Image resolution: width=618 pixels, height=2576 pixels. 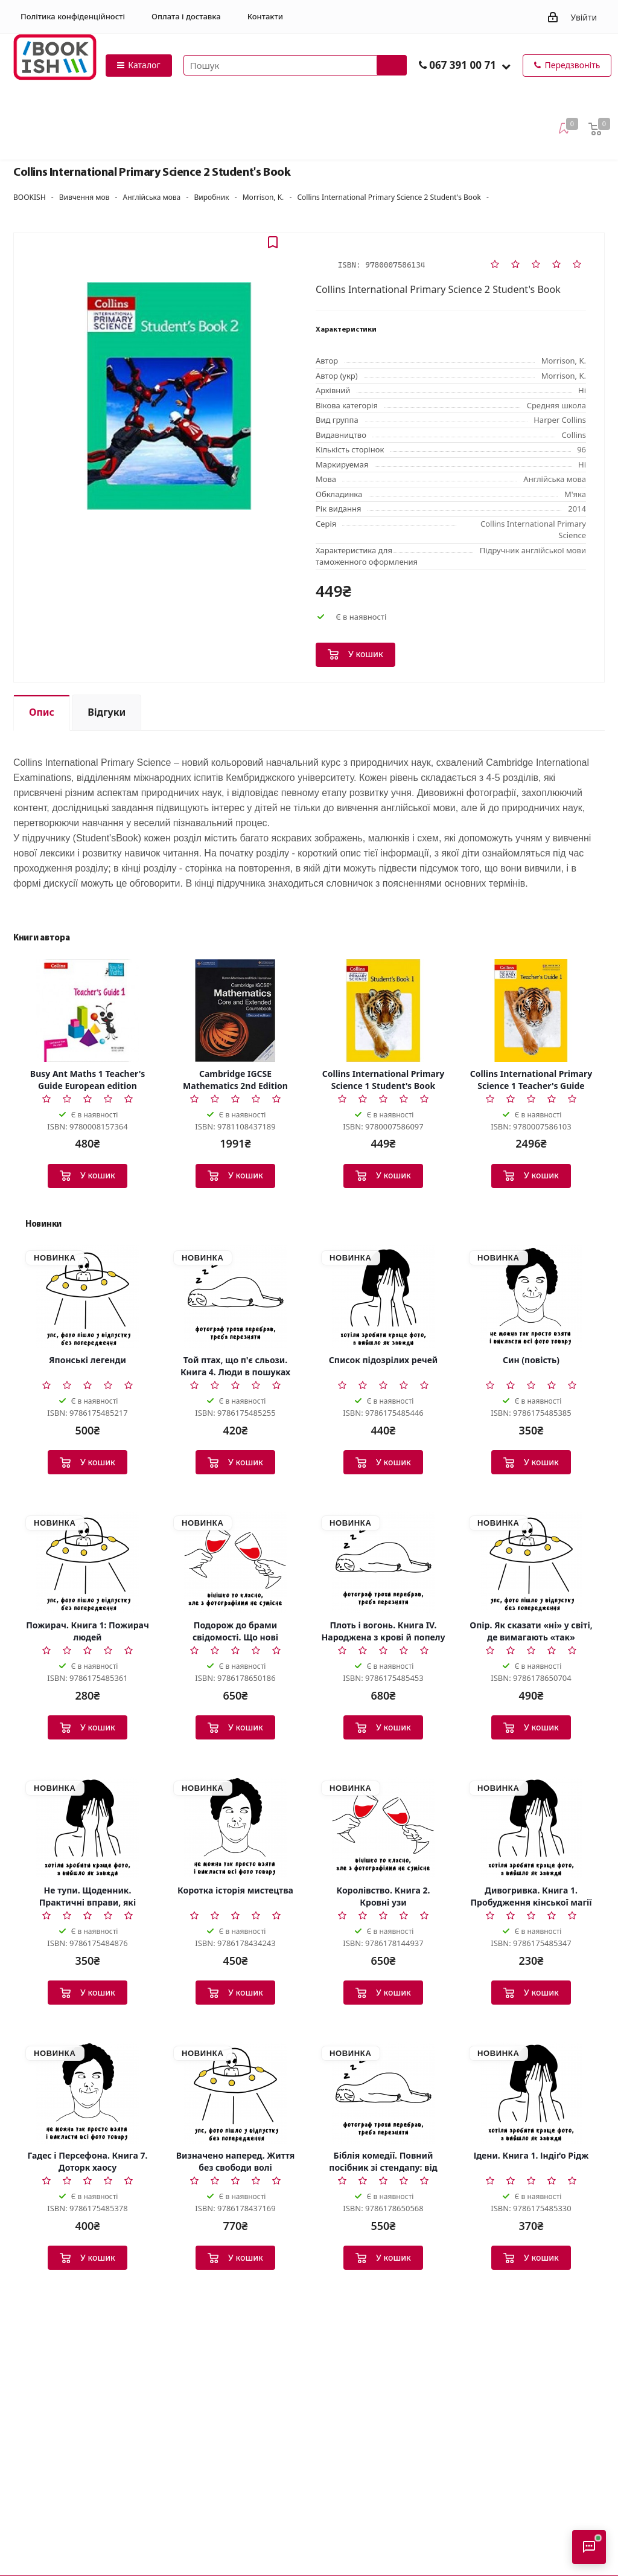 I want to click on [Дивогривка. Книга 1. Пробудження кінської магії], so click(x=531, y=1827).